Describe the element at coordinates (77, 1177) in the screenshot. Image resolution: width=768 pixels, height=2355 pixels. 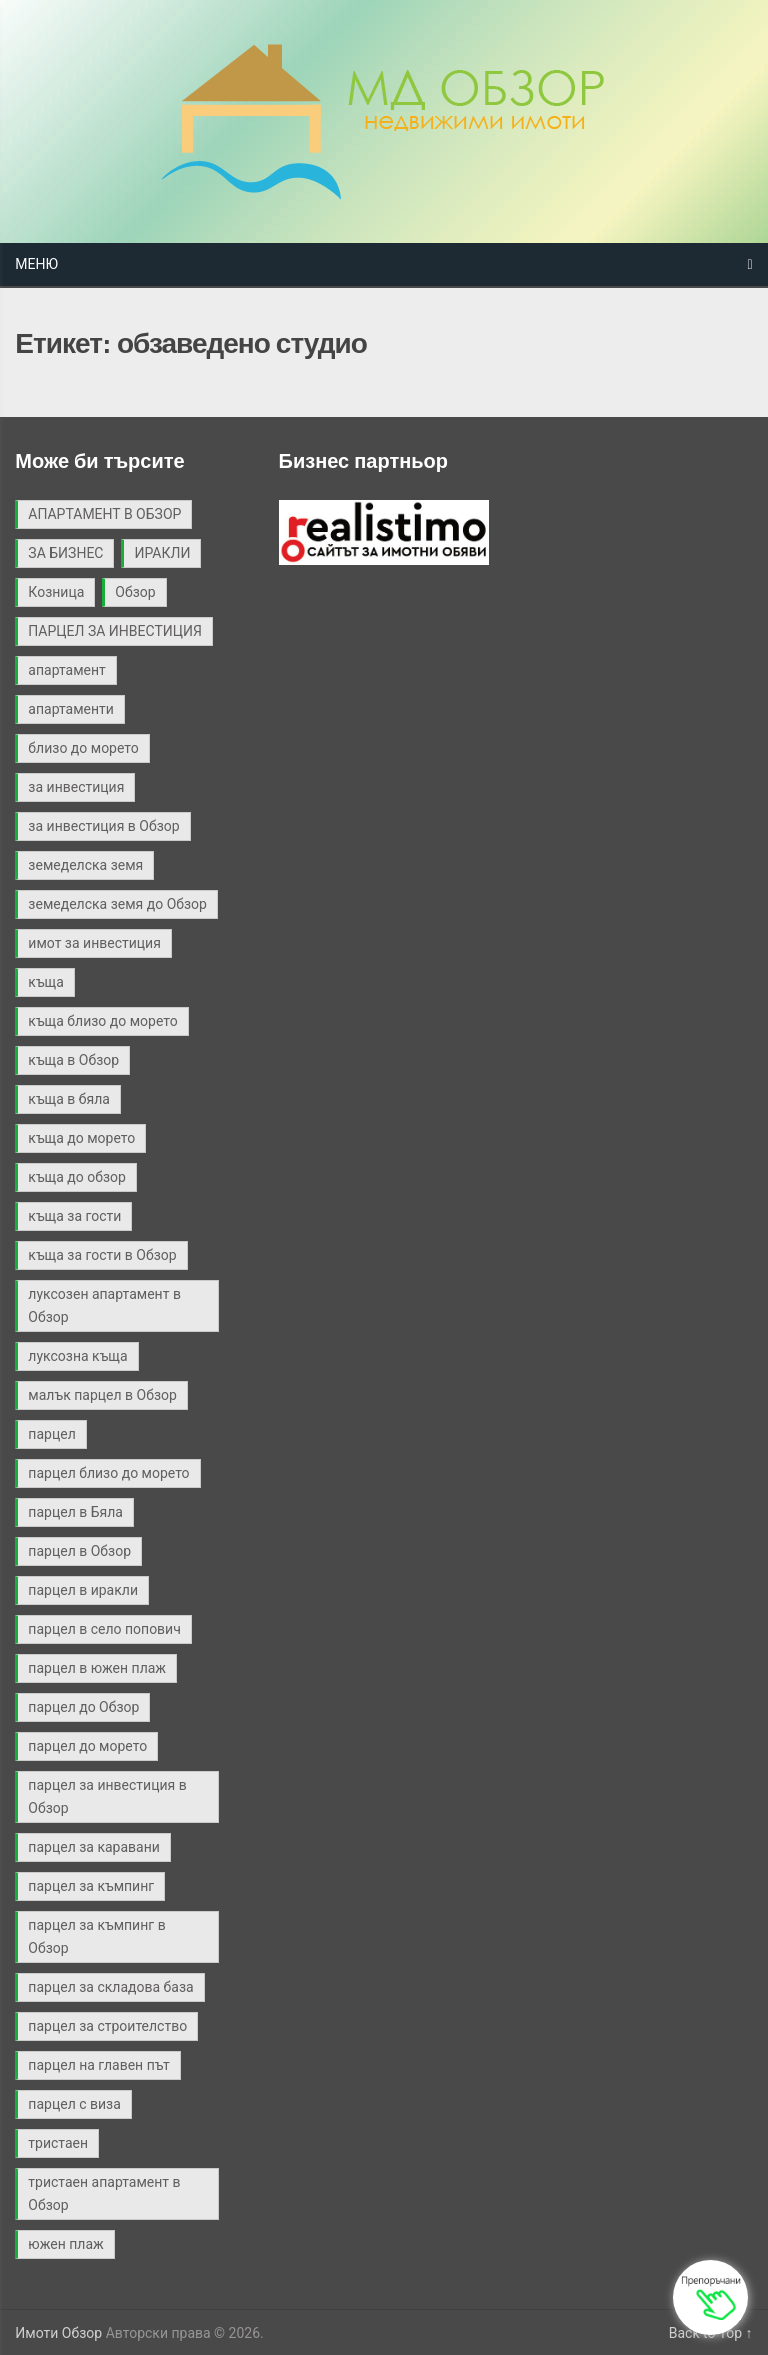
I see `къща до обзор [къща до обзор (7 обекти)]` at that location.